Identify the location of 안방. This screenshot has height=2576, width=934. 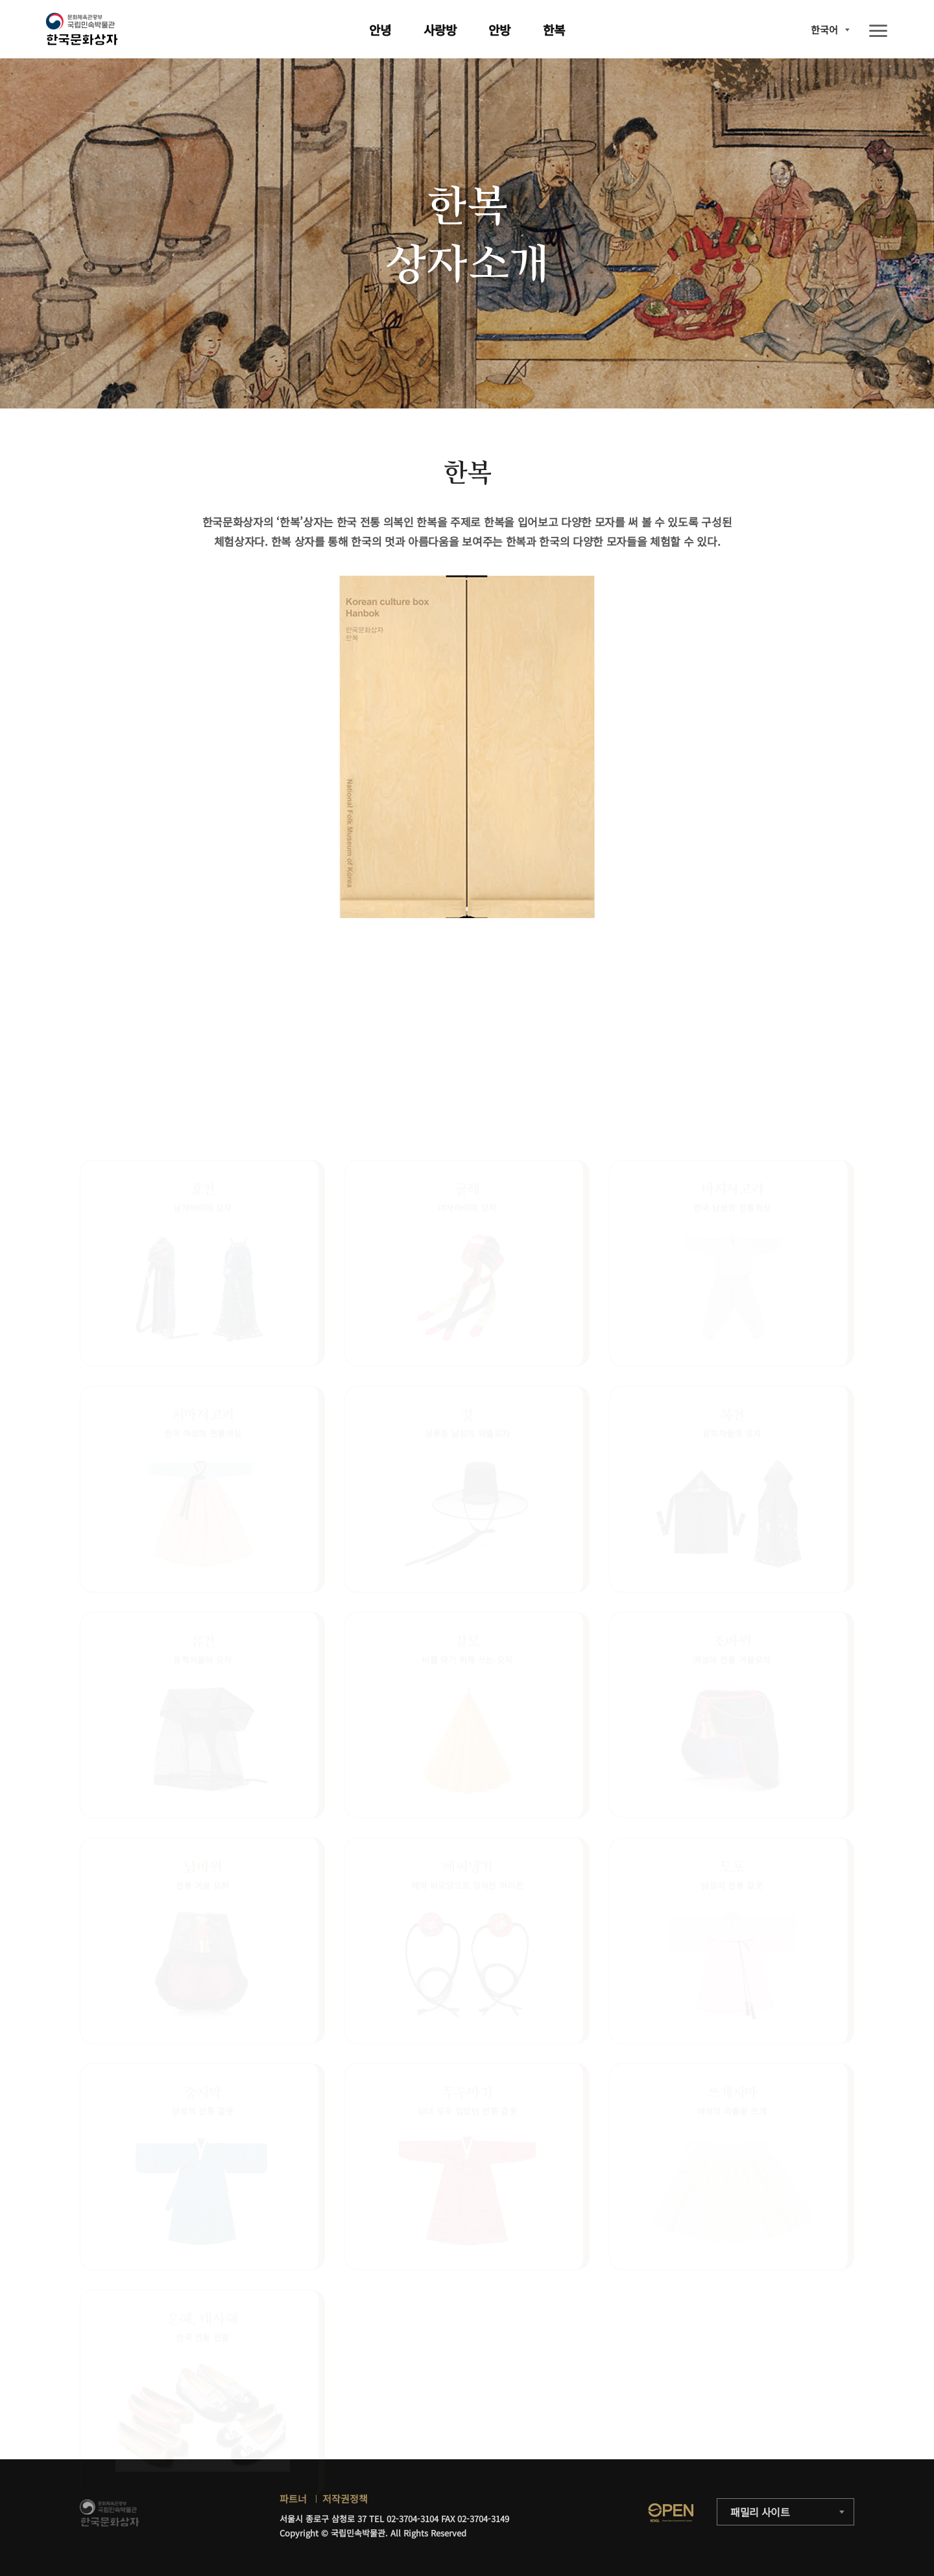
(499, 29).